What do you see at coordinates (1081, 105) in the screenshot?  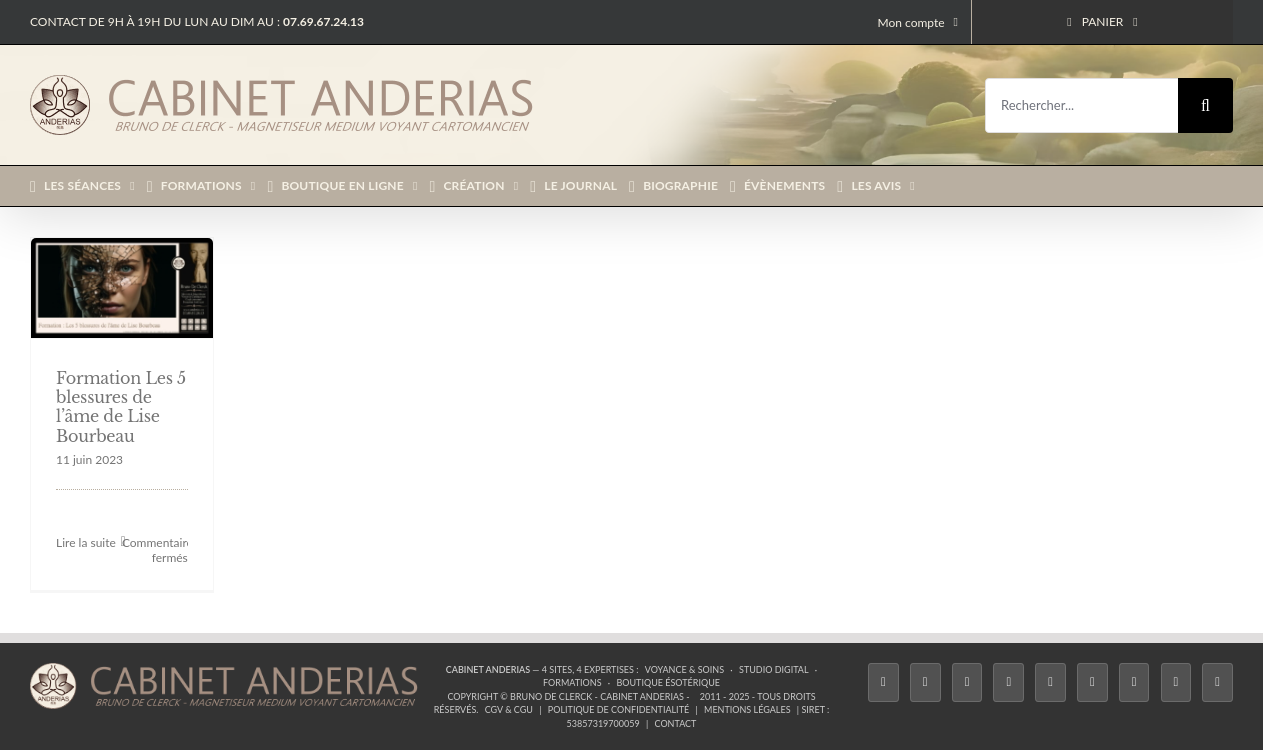 I see `[Rechercher...]` at bounding box center [1081, 105].